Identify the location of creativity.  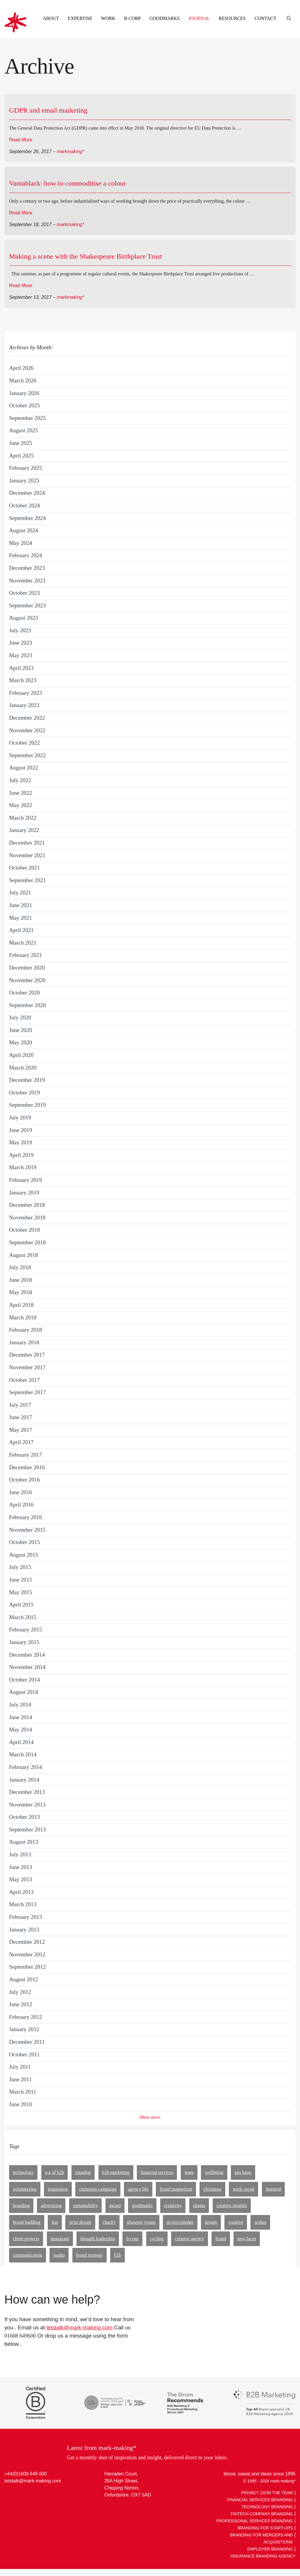
(173, 2205).